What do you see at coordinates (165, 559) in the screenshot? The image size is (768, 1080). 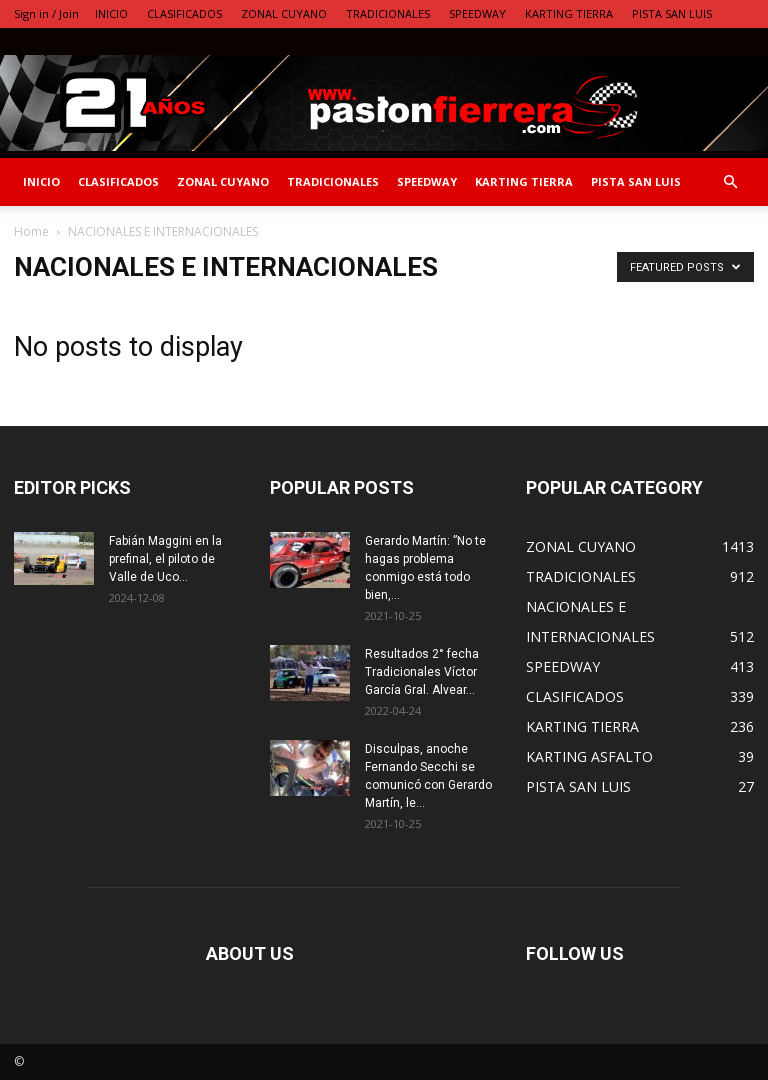 I see `Fabián Maggini en la prefinal, el piloto de Valle de Uco...` at bounding box center [165, 559].